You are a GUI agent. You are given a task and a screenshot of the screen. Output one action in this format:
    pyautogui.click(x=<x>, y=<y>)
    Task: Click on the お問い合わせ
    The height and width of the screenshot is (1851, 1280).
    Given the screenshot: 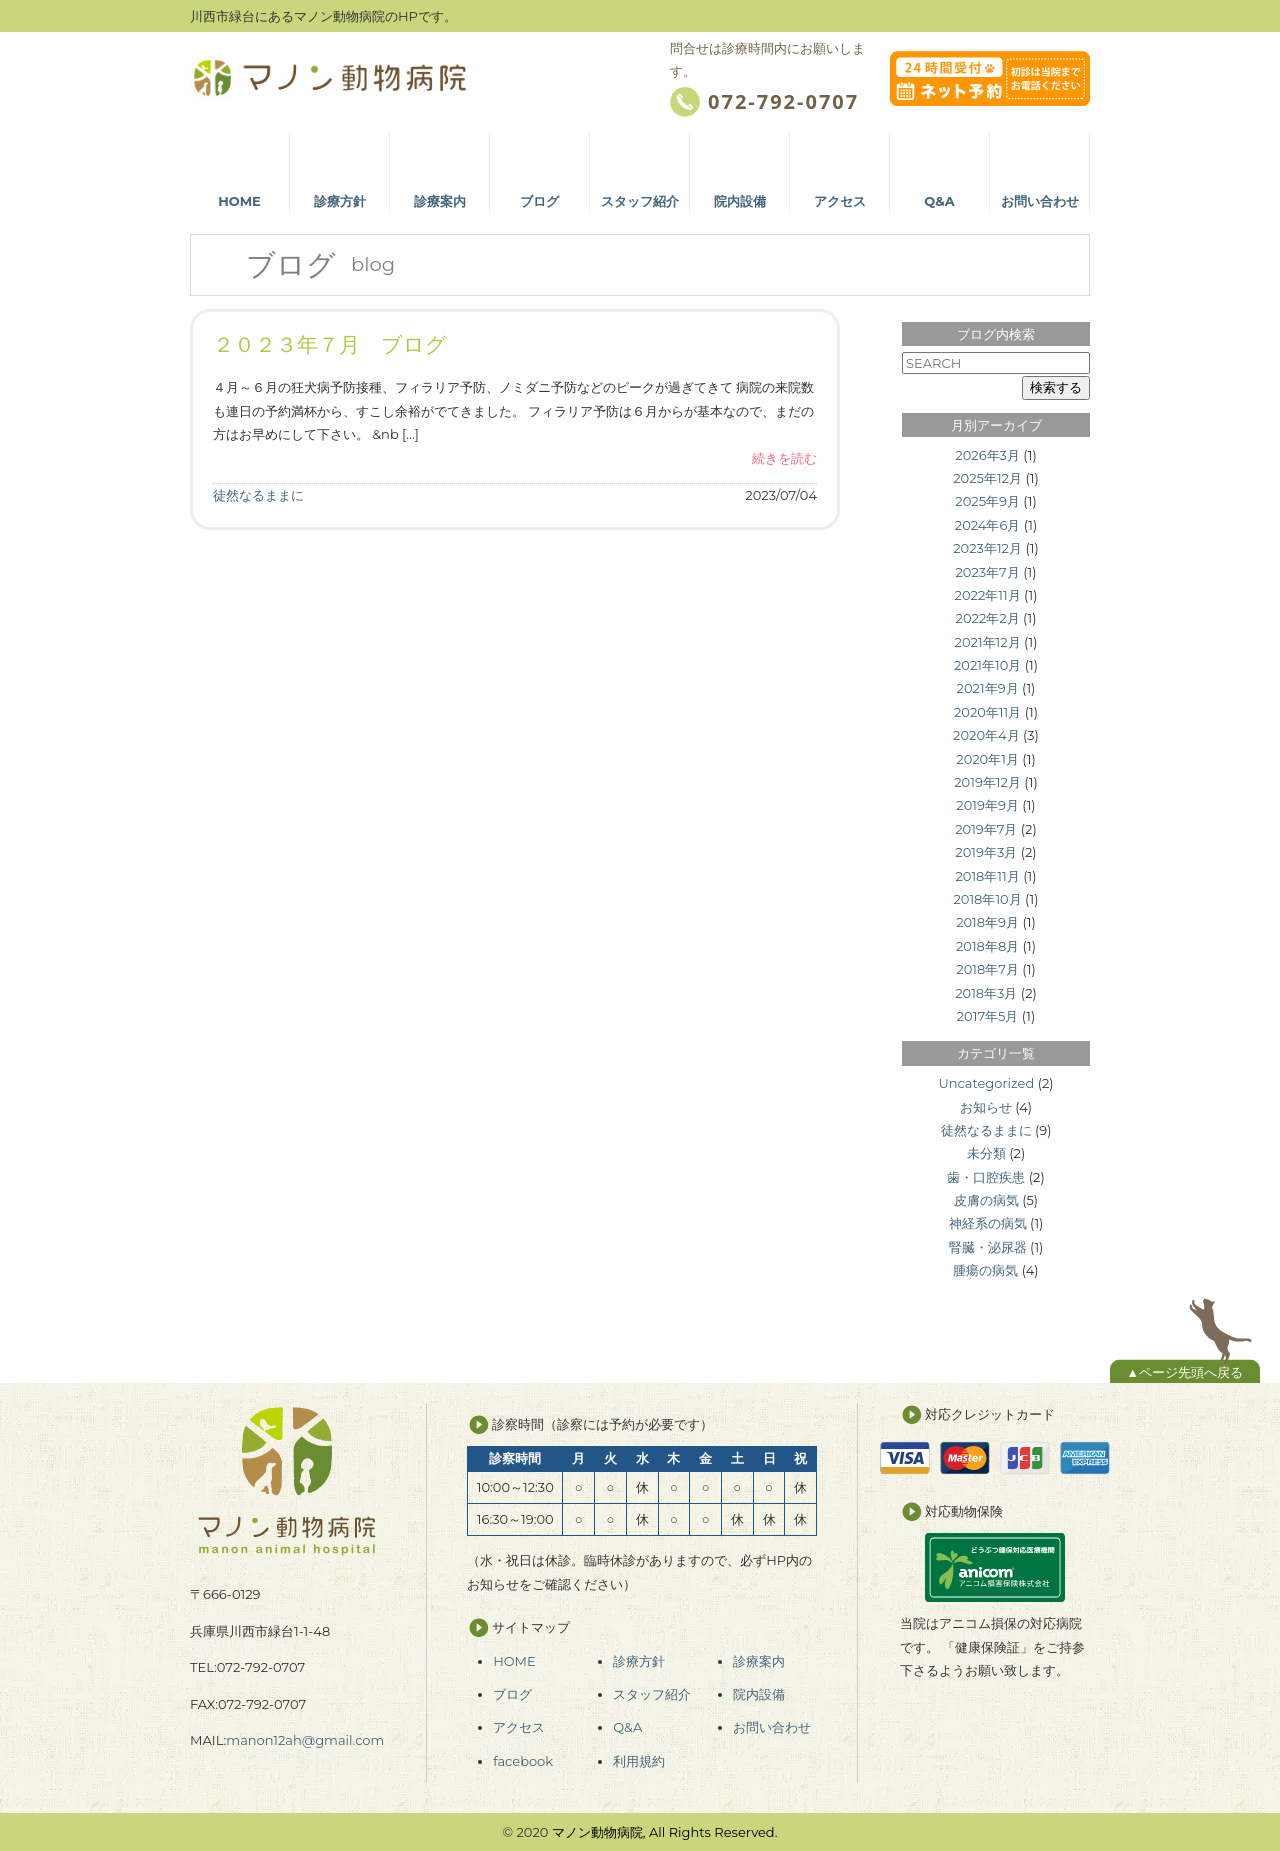 What is the action you would take?
    pyautogui.click(x=772, y=1727)
    